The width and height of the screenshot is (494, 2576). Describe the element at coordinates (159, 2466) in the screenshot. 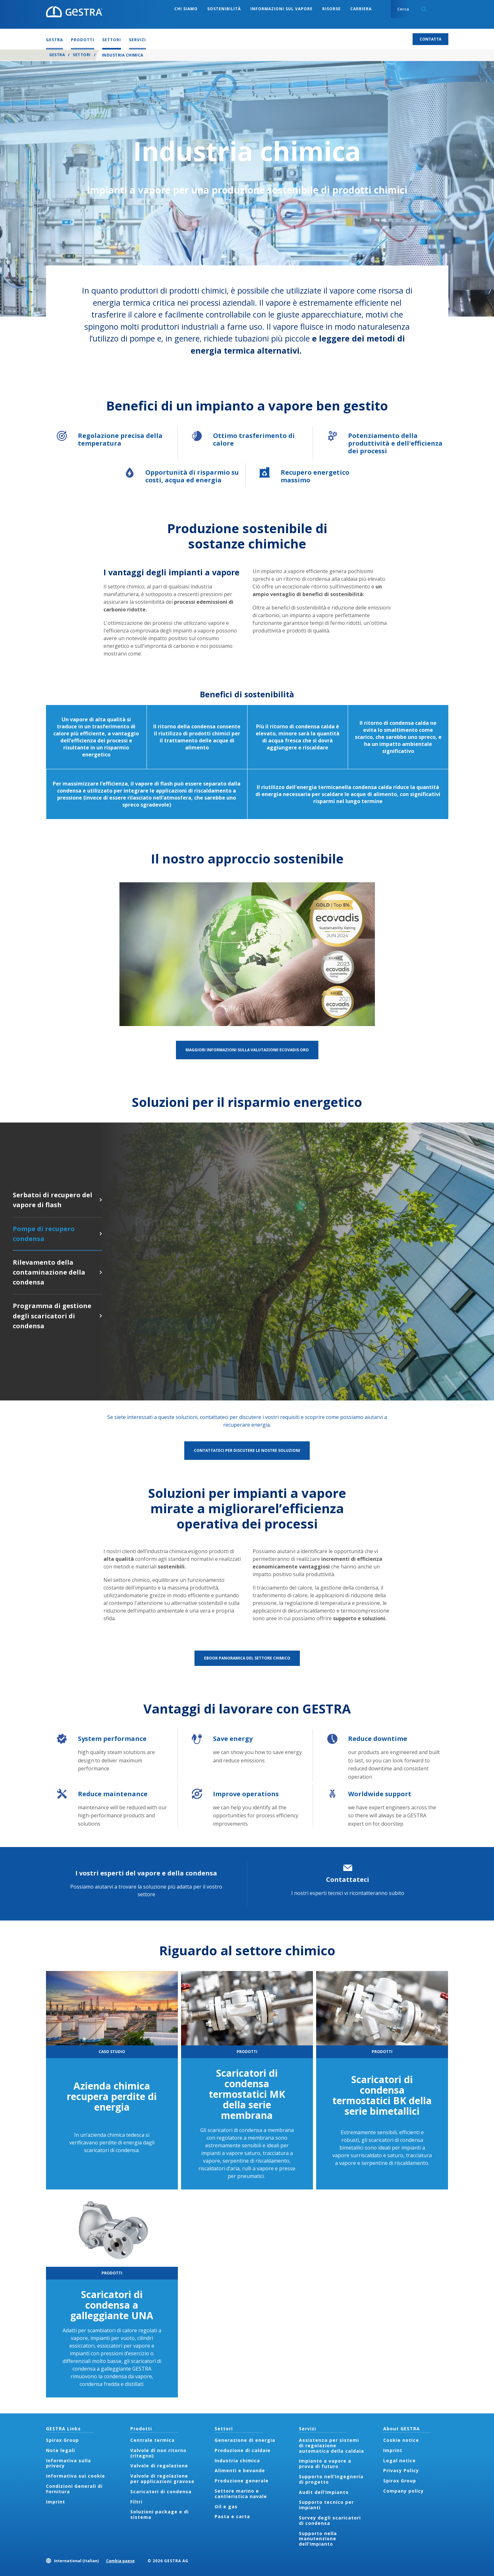

I see `Valvole di regolazione` at that location.